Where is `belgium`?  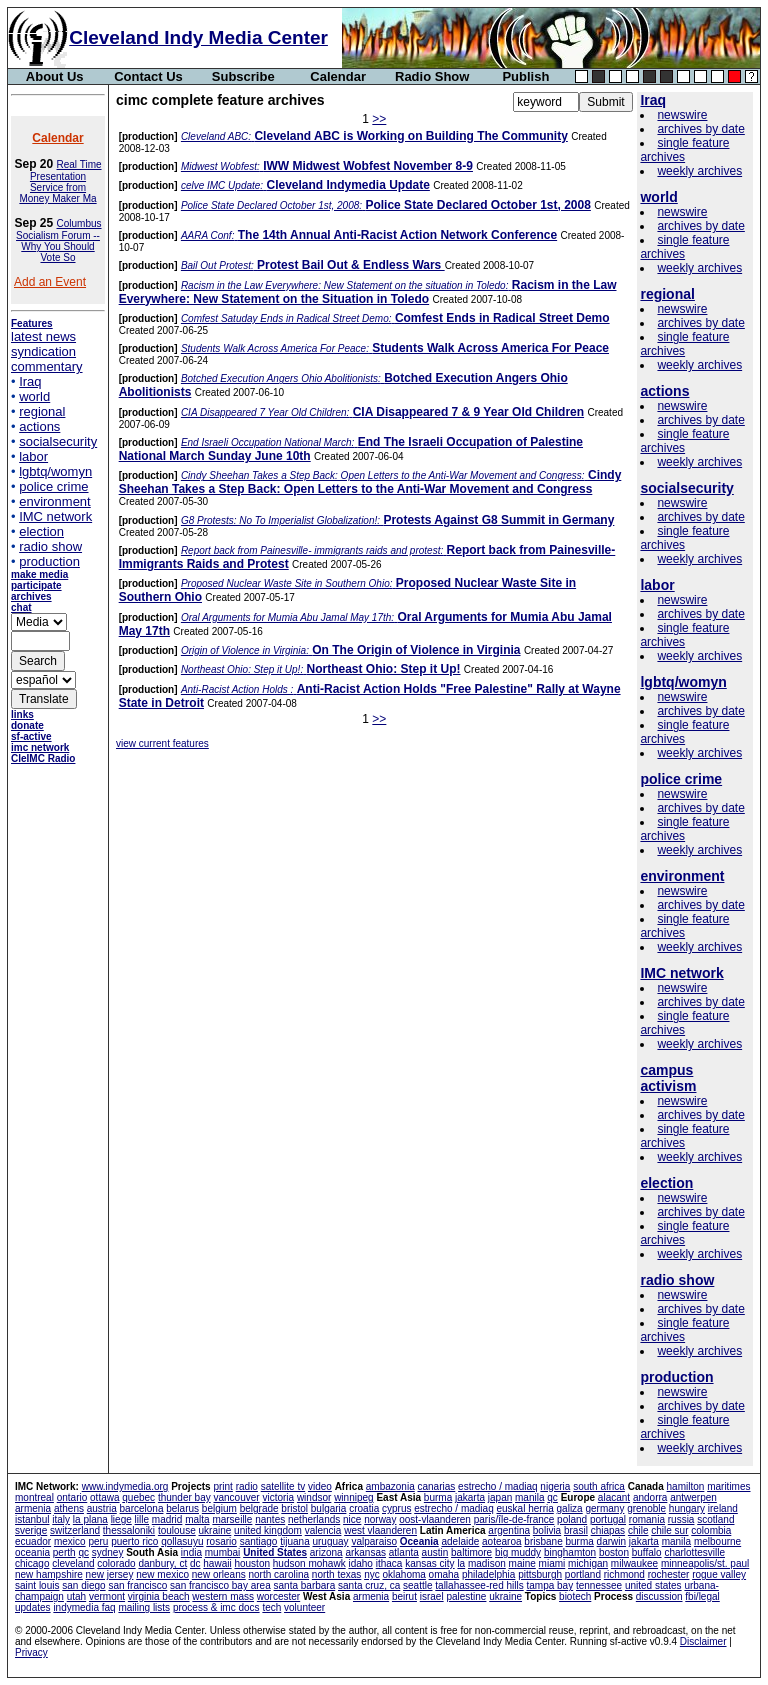 belgium is located at coordinates (219, 1508).